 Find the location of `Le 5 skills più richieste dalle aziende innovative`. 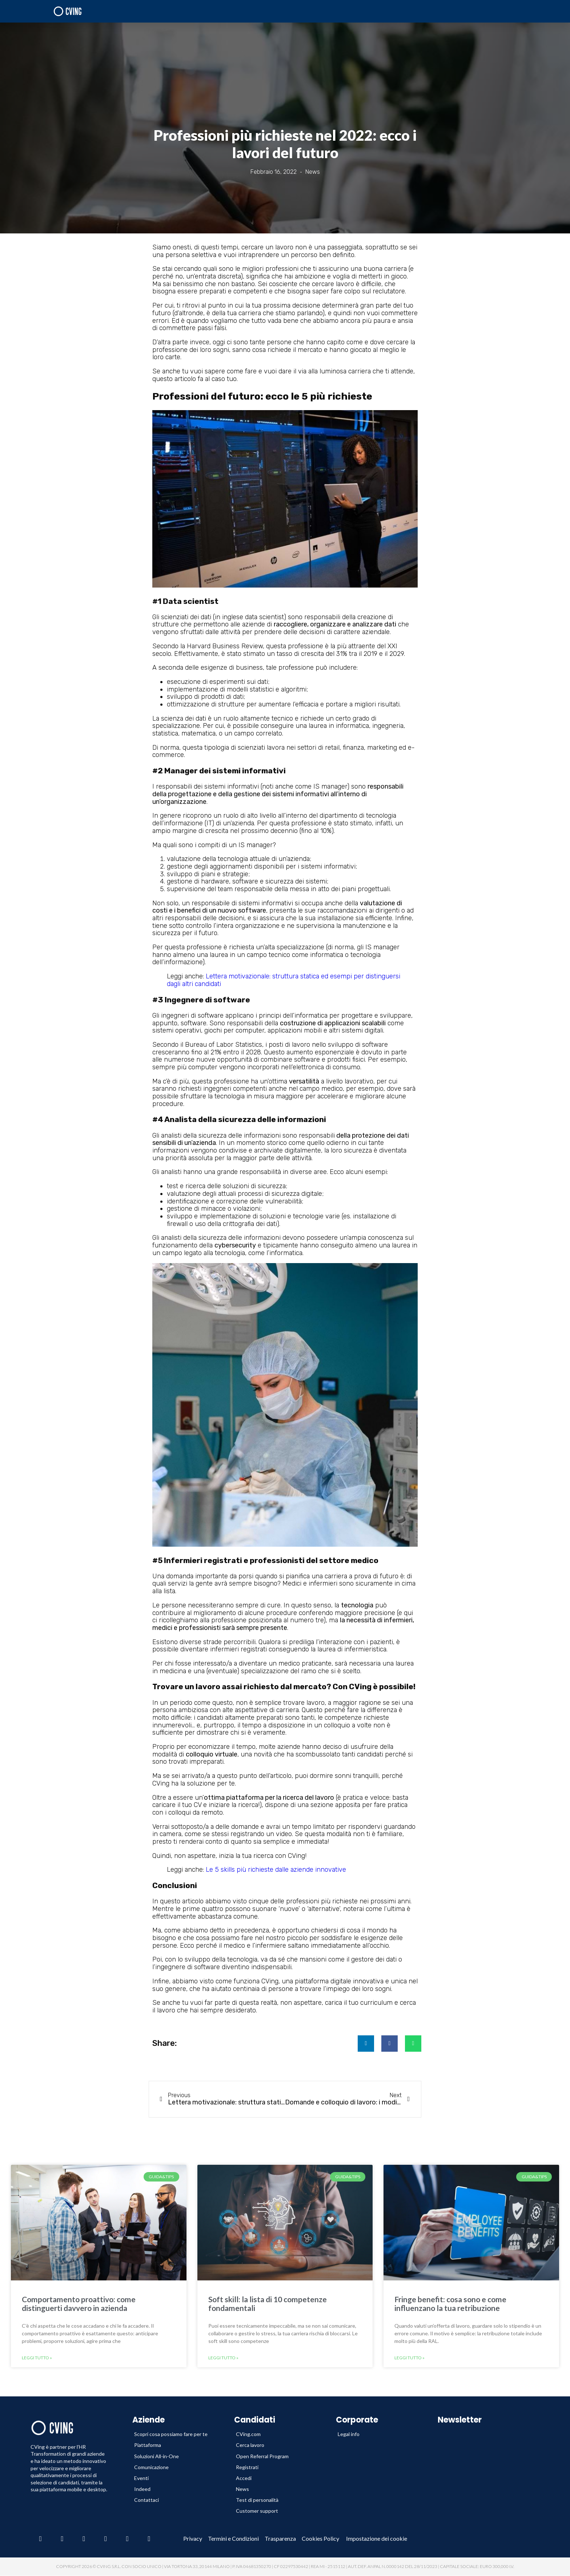

Le 5 skills più richieste dalle aziende innovative is located at coordinates (276, 1870).